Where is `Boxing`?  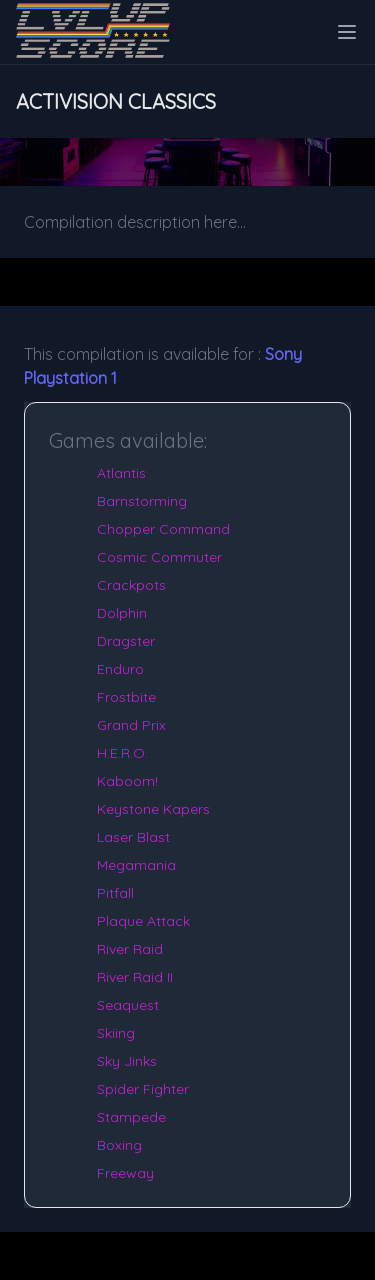 Boxing is located at coordinates (119, 1145).